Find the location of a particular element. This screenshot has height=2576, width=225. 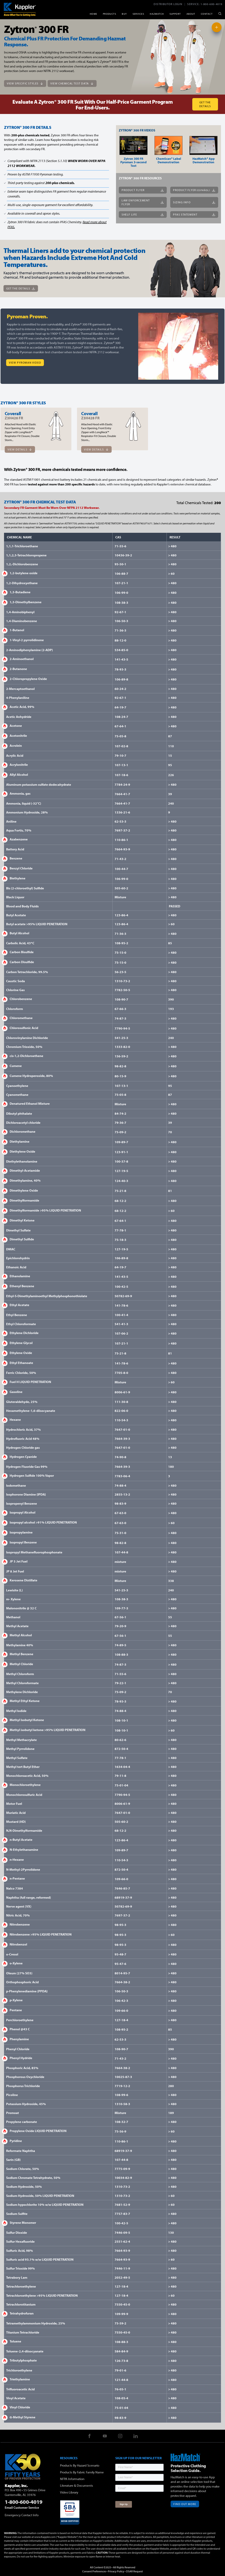

Services is located at coordinates (138, 13).